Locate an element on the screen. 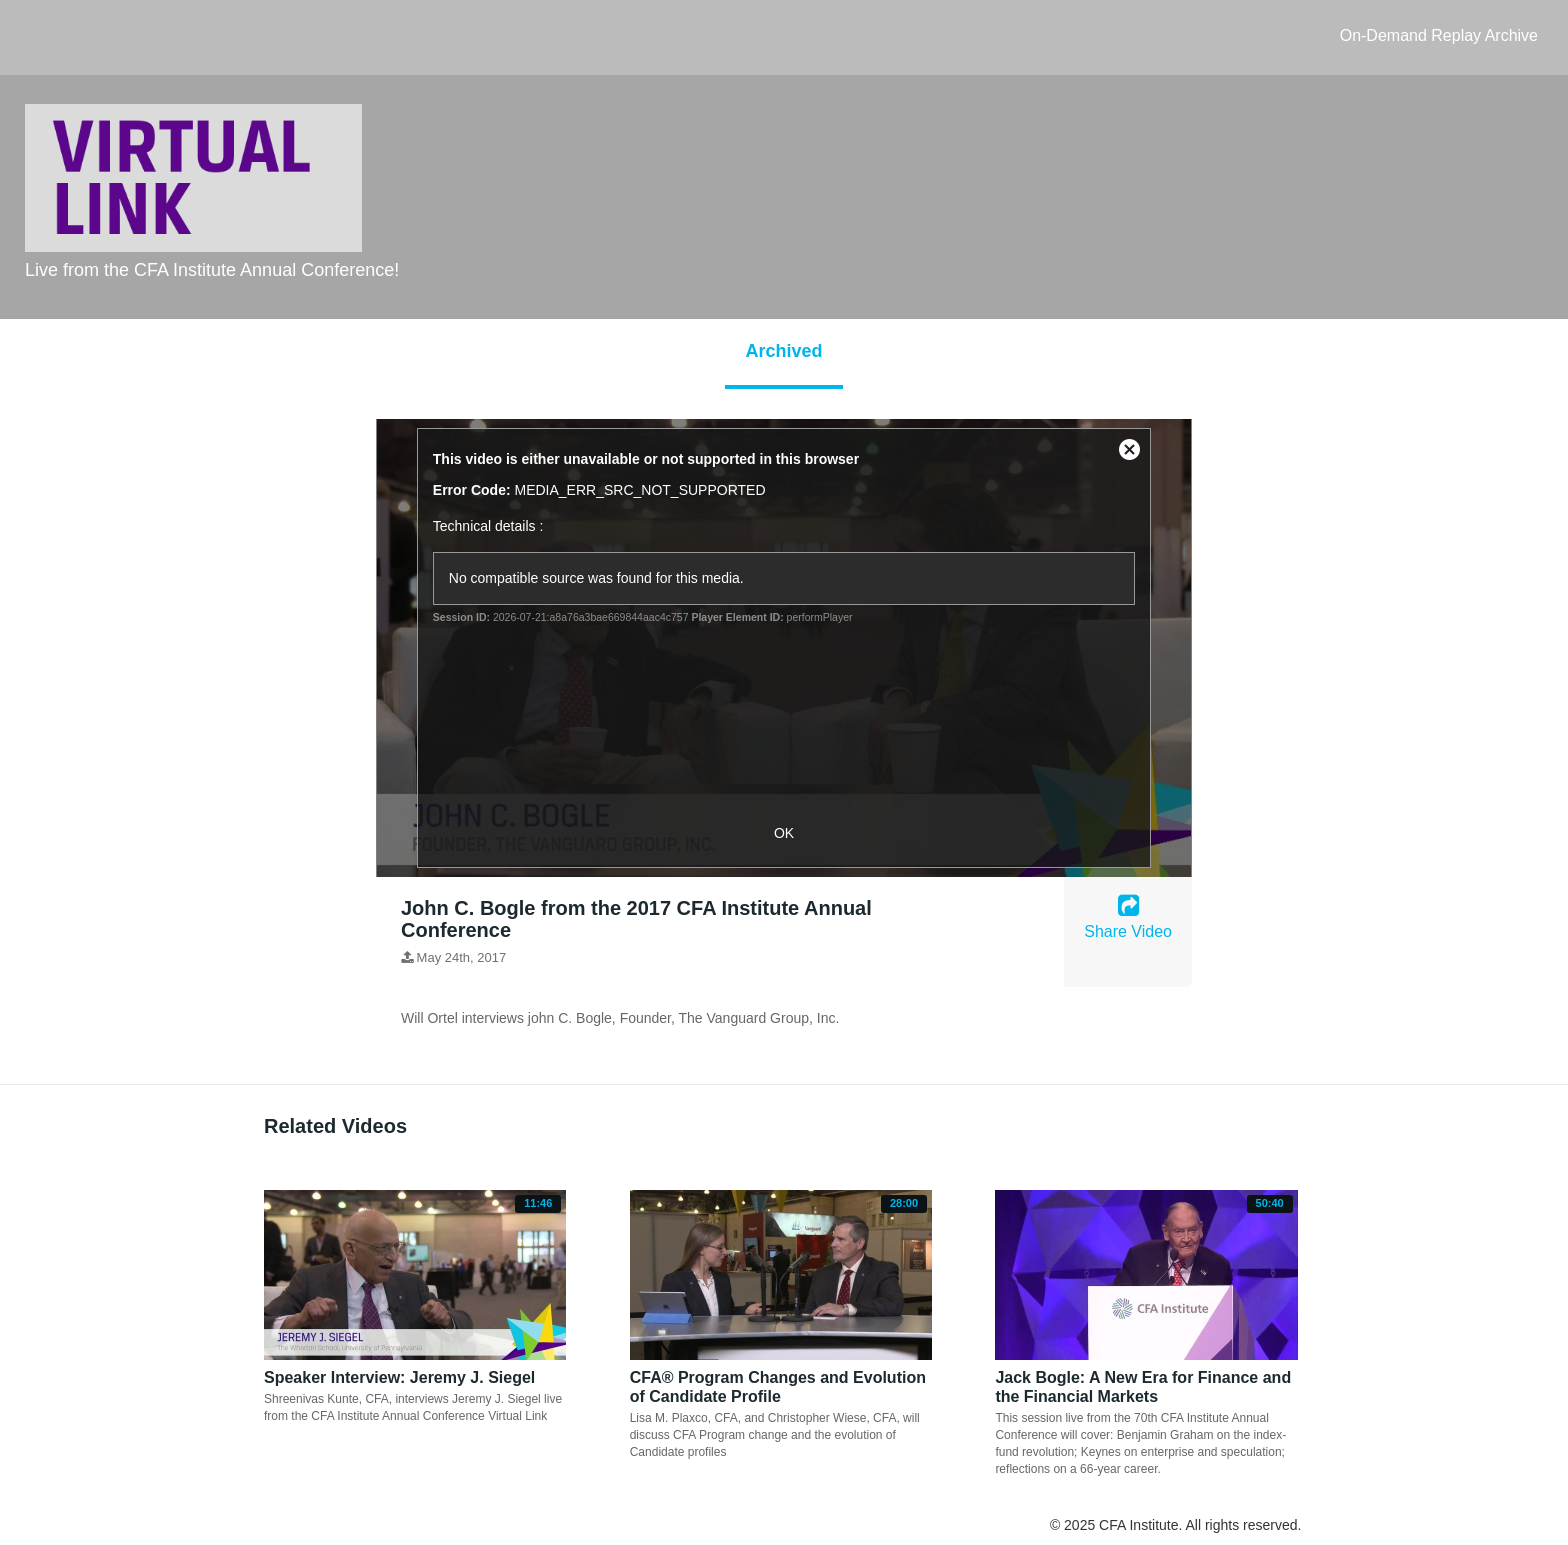  OK is located at coordinates (784, 833).